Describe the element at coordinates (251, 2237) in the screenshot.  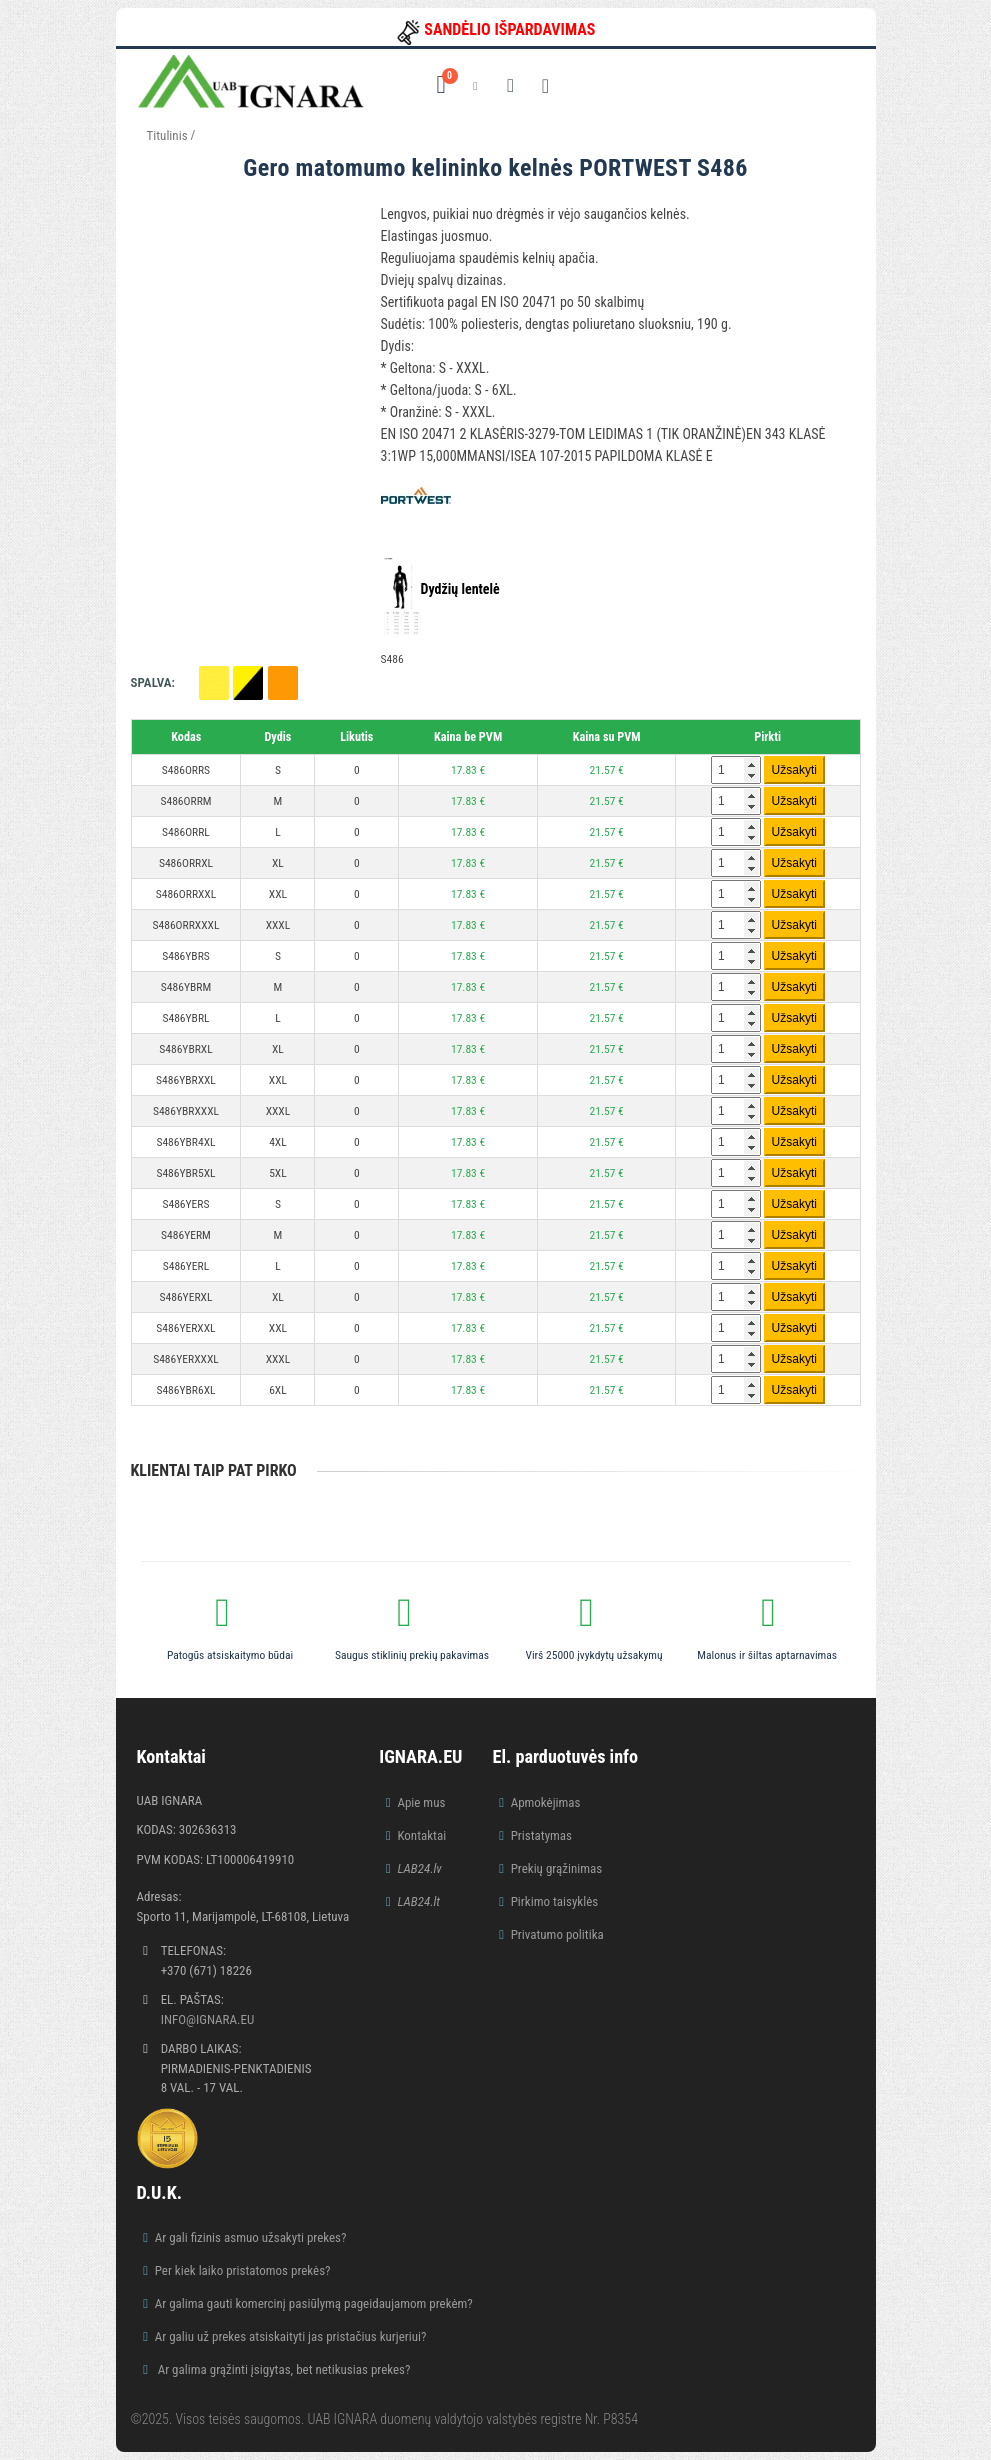
I see `Ar gali fizinis asmuo užsakyti prekes?` at that location.